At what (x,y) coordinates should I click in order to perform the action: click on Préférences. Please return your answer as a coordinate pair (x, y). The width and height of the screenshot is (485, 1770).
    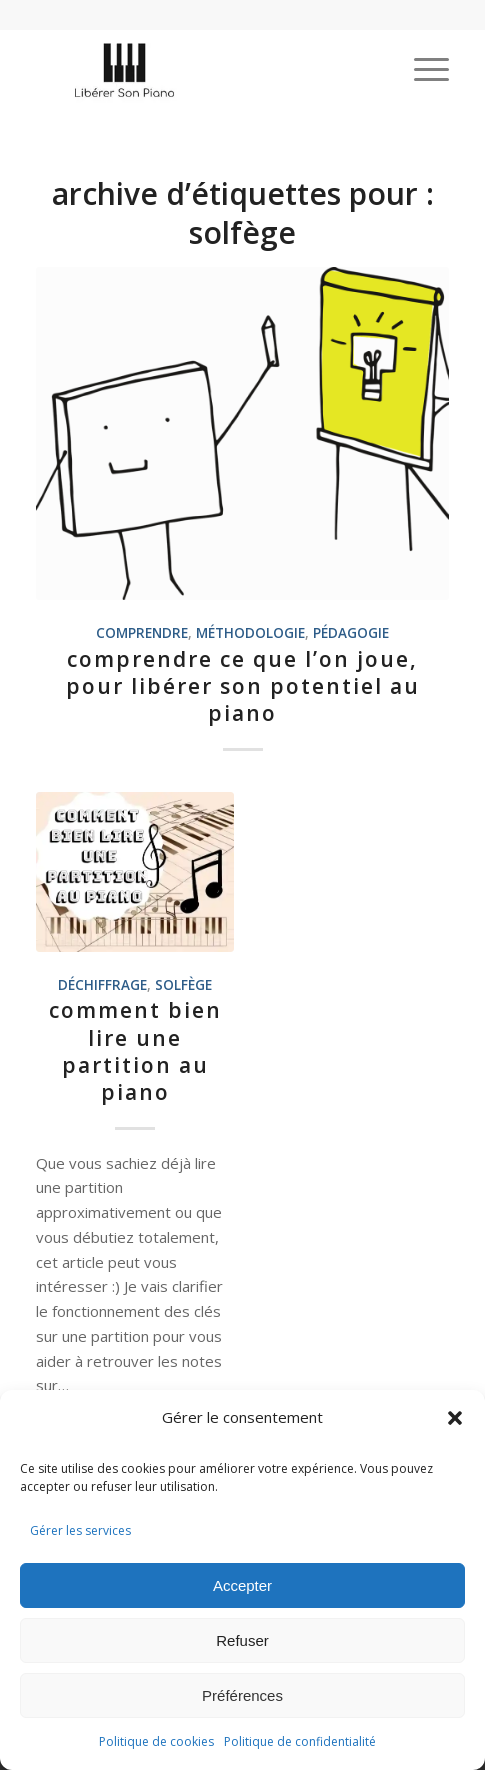
    Looking at the image, I should click on (242, 1695).